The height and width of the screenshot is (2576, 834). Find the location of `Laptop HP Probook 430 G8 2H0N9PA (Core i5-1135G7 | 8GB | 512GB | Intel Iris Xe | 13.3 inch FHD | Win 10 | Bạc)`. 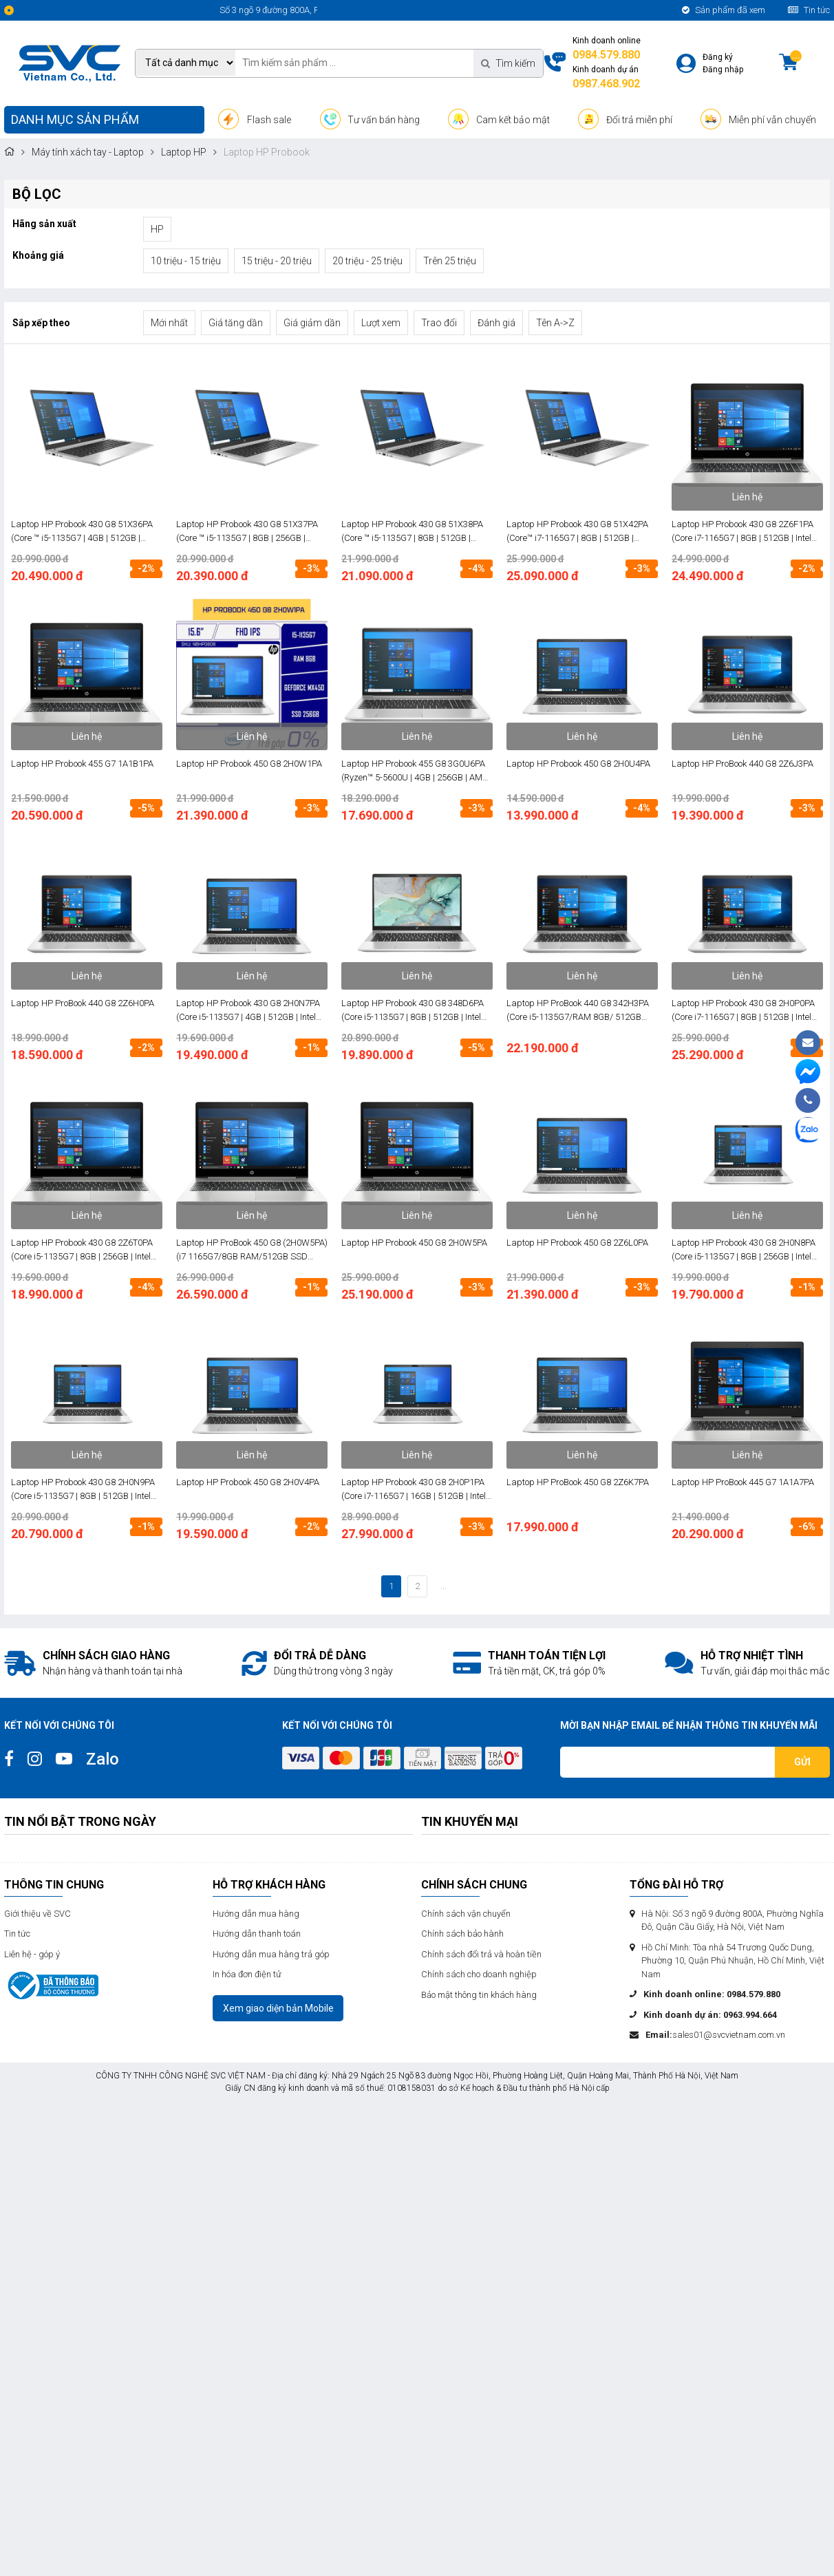

Laptop HP Probook 430 G8 2H0N9PA (Core i5-1135G7 | 8GB | 512GB | Intel Iris Xe | 13.3 inch FHD | Win 10 | Bạc) is located at coordinates (83, 1490).